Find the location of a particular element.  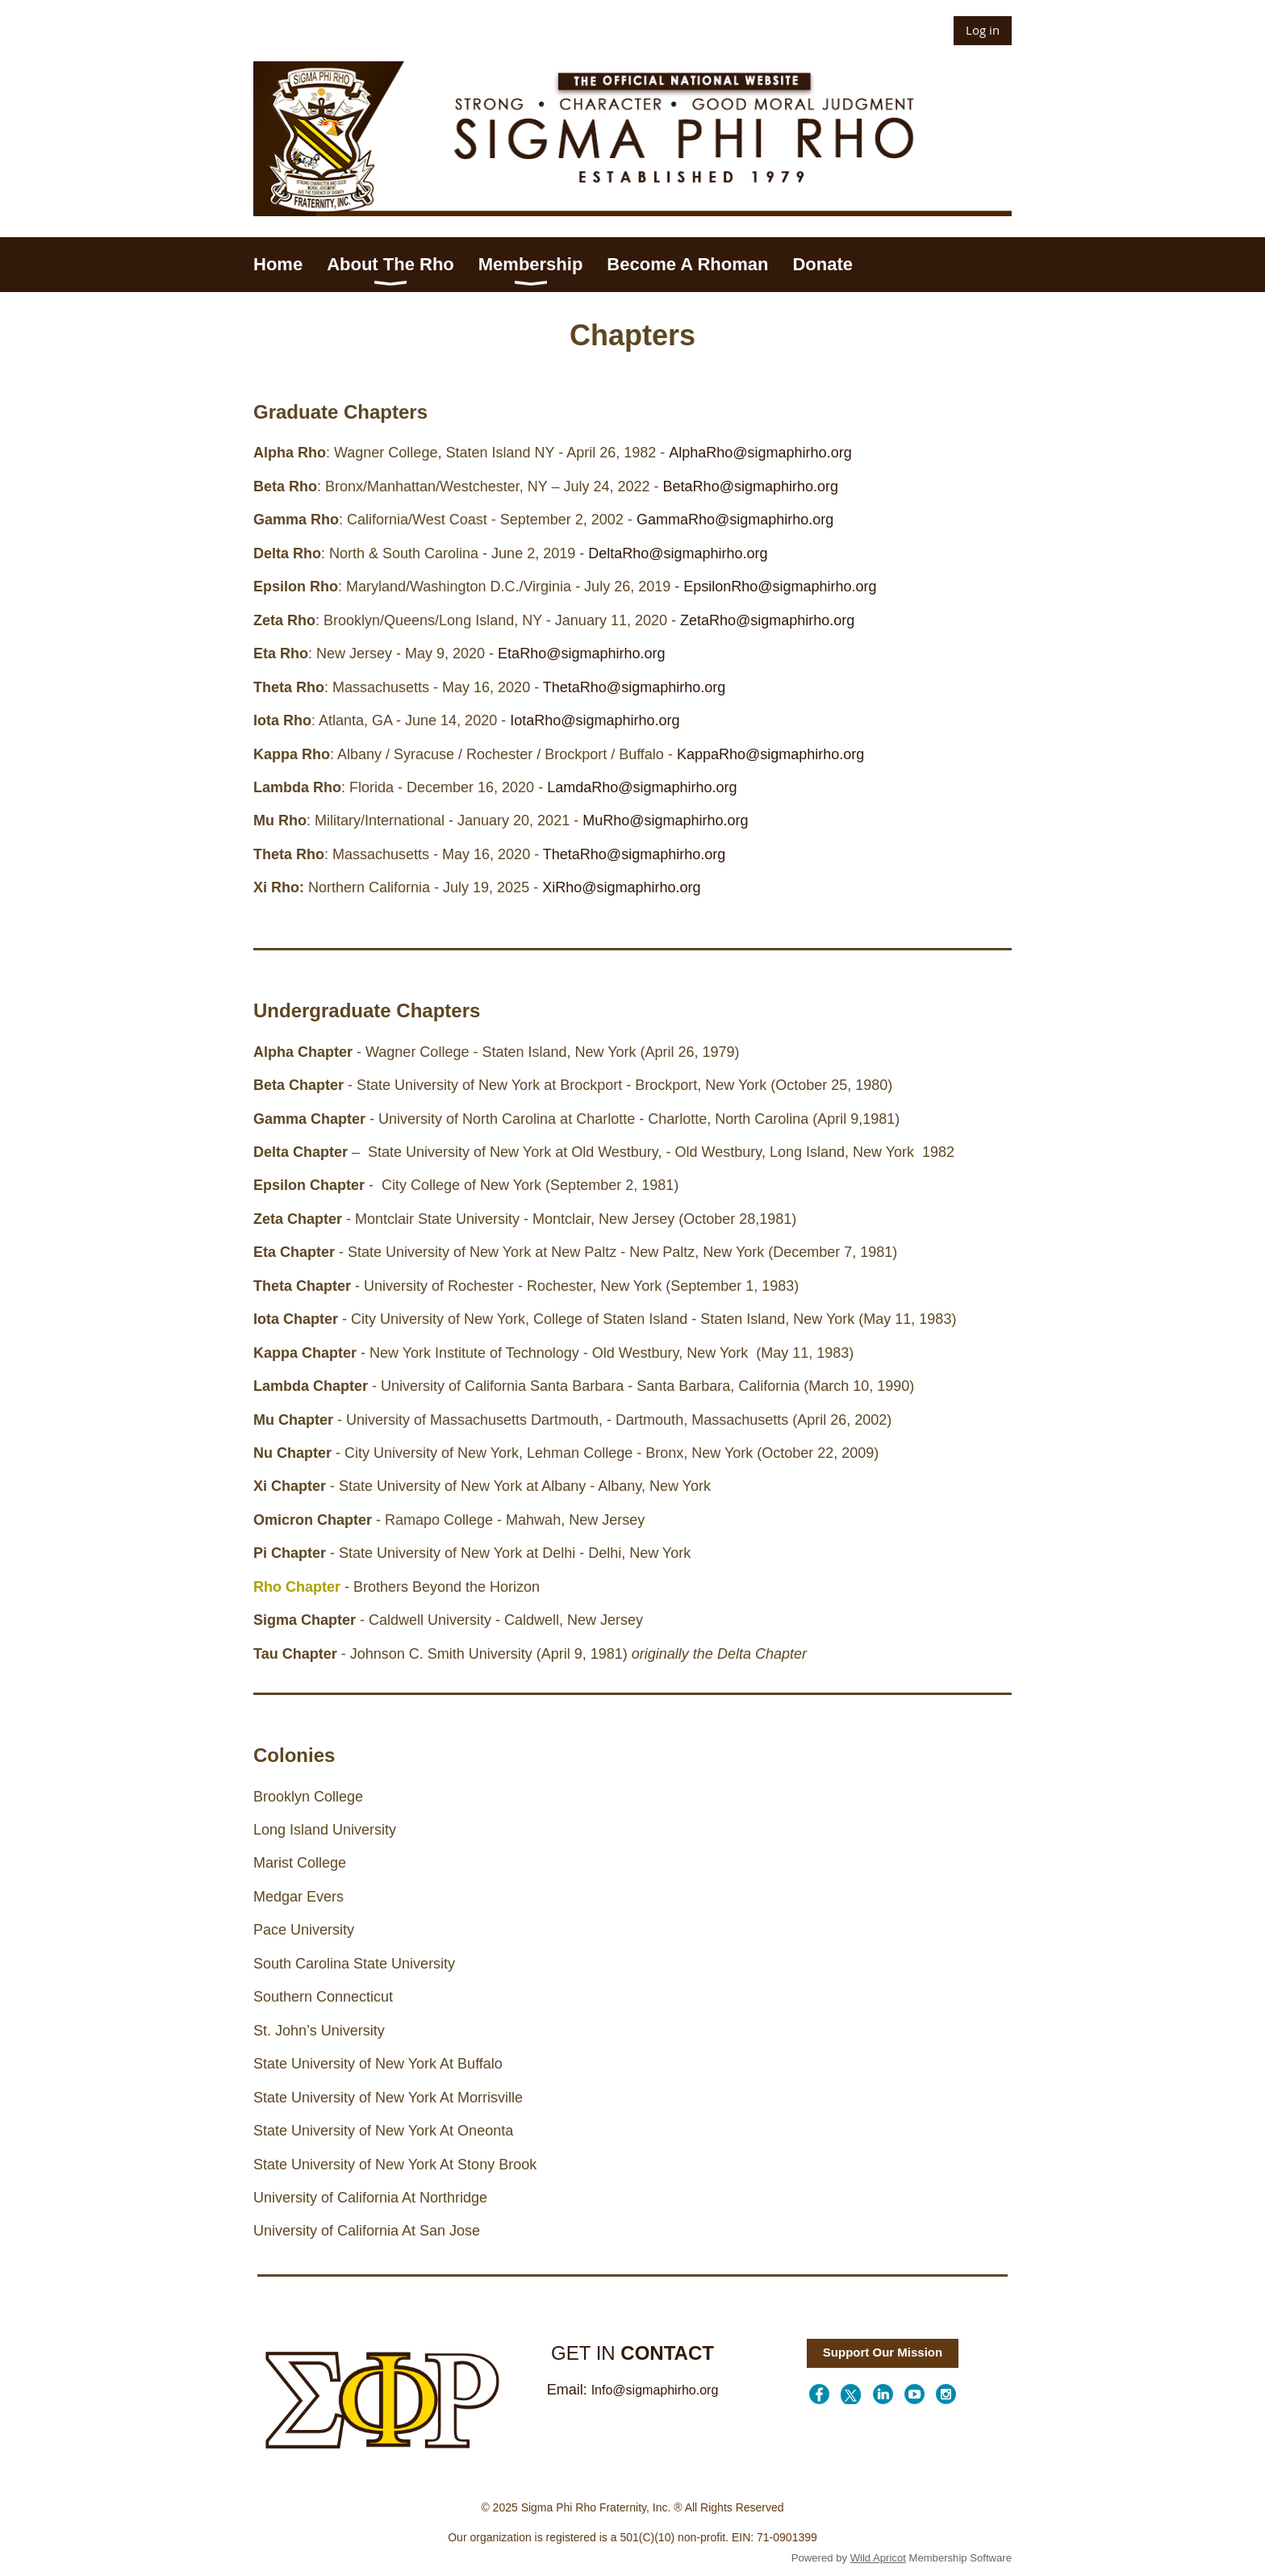

Log in is located at coordinates (983, 30).